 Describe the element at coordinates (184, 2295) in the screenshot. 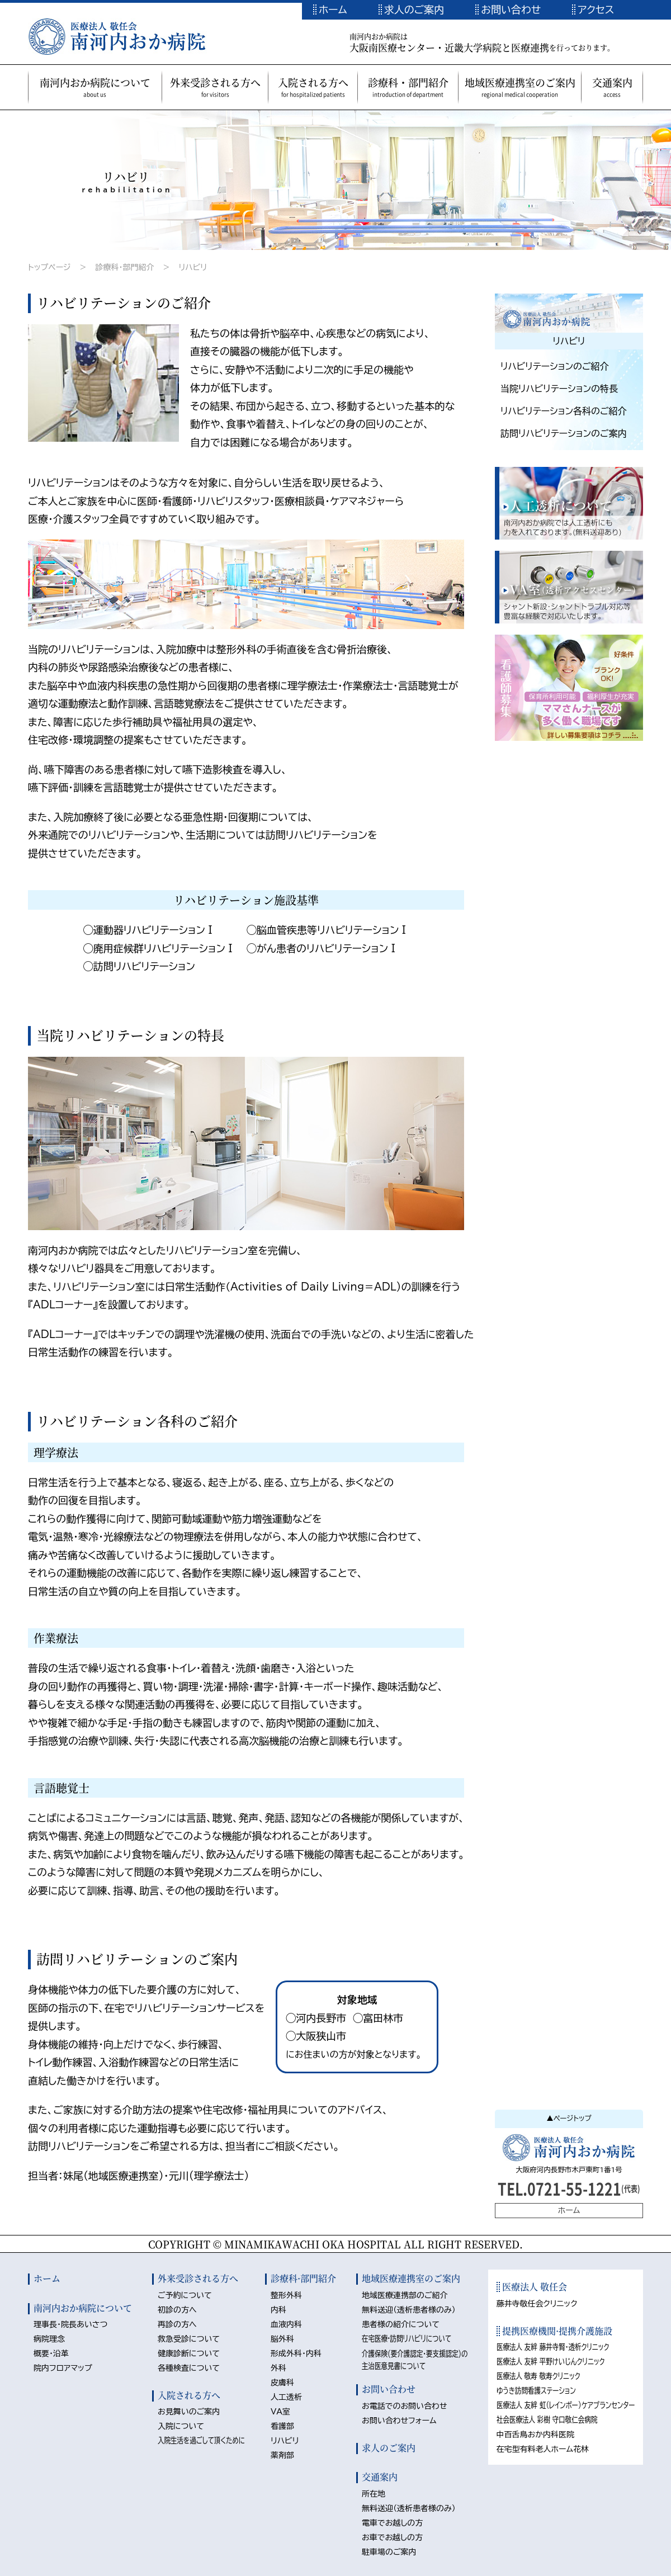

I see `ご予約について` at that location.